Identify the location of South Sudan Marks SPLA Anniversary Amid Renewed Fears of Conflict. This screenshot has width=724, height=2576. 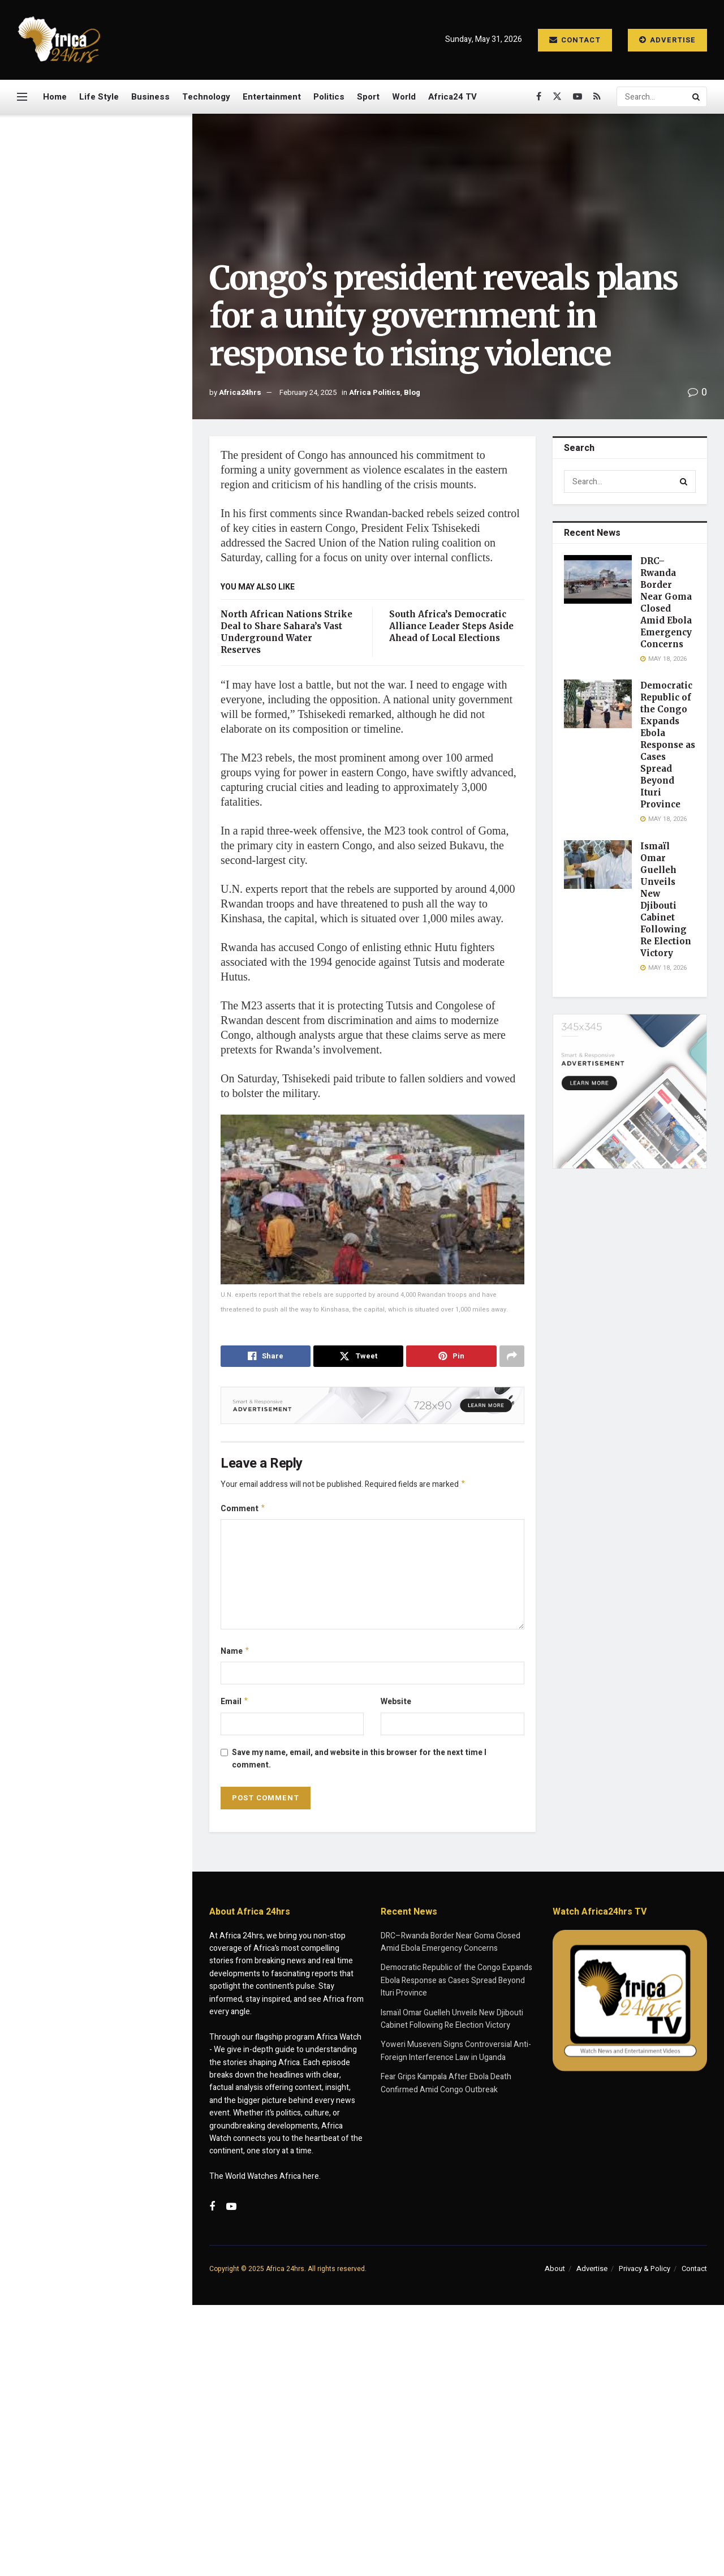
(114, 877).